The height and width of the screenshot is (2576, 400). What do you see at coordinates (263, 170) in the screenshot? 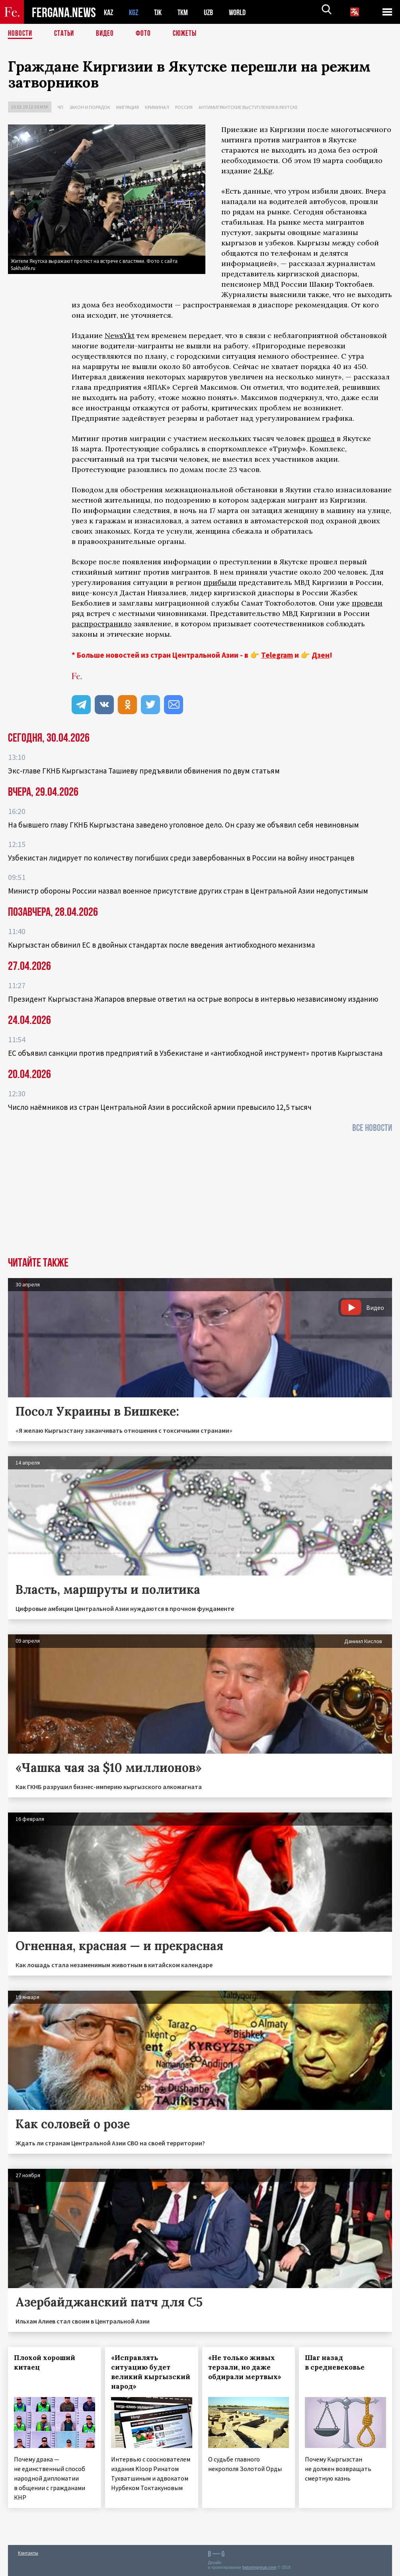
I see `24.Kg` at bounding box center [263, 170].